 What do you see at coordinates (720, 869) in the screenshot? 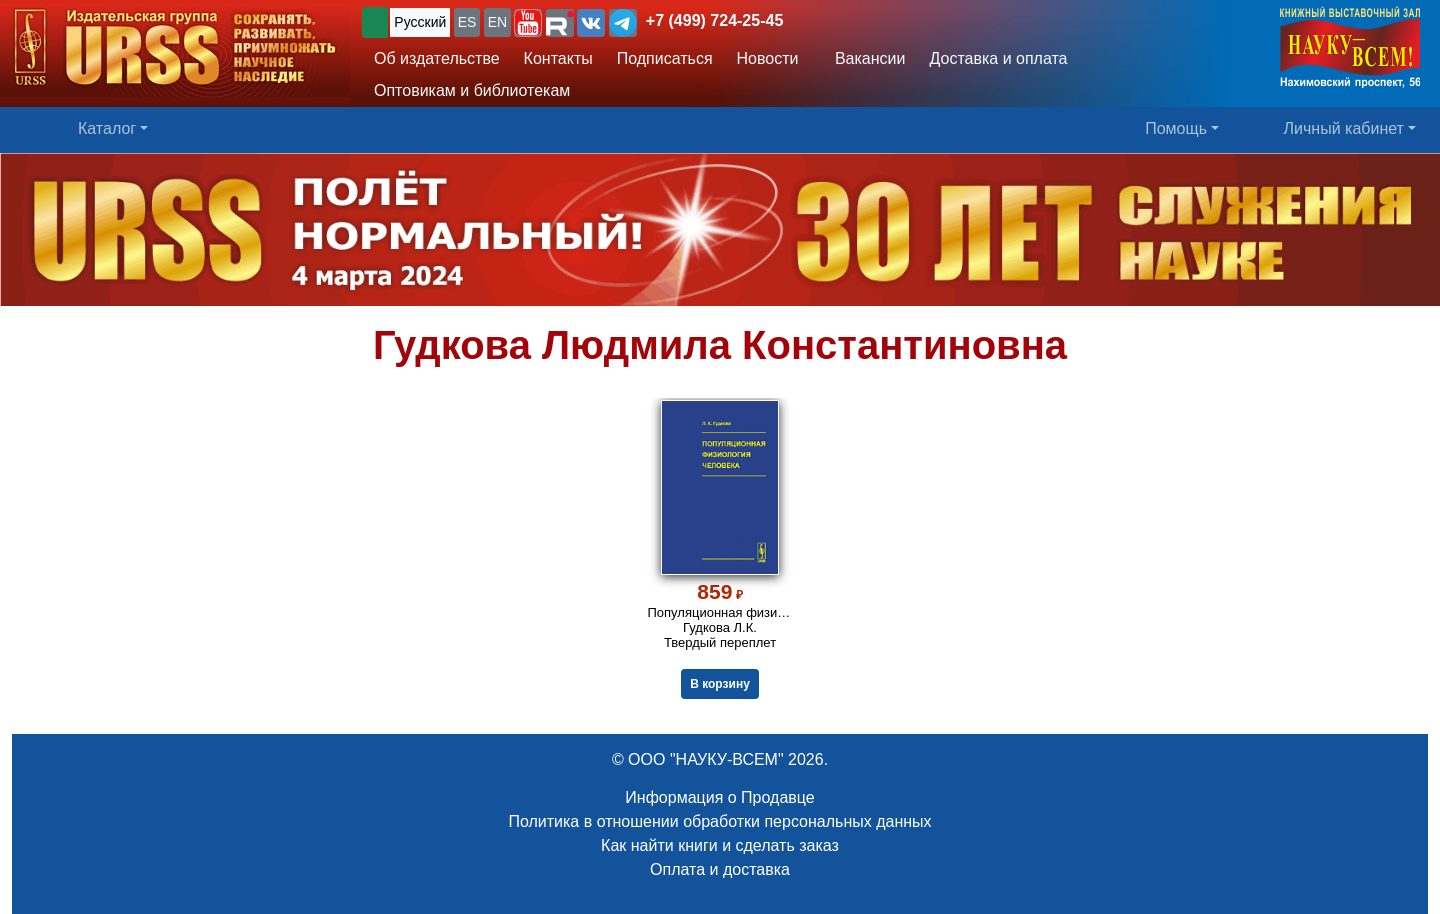
I see `Оплата и доставка` at bounding box center [720, 869].